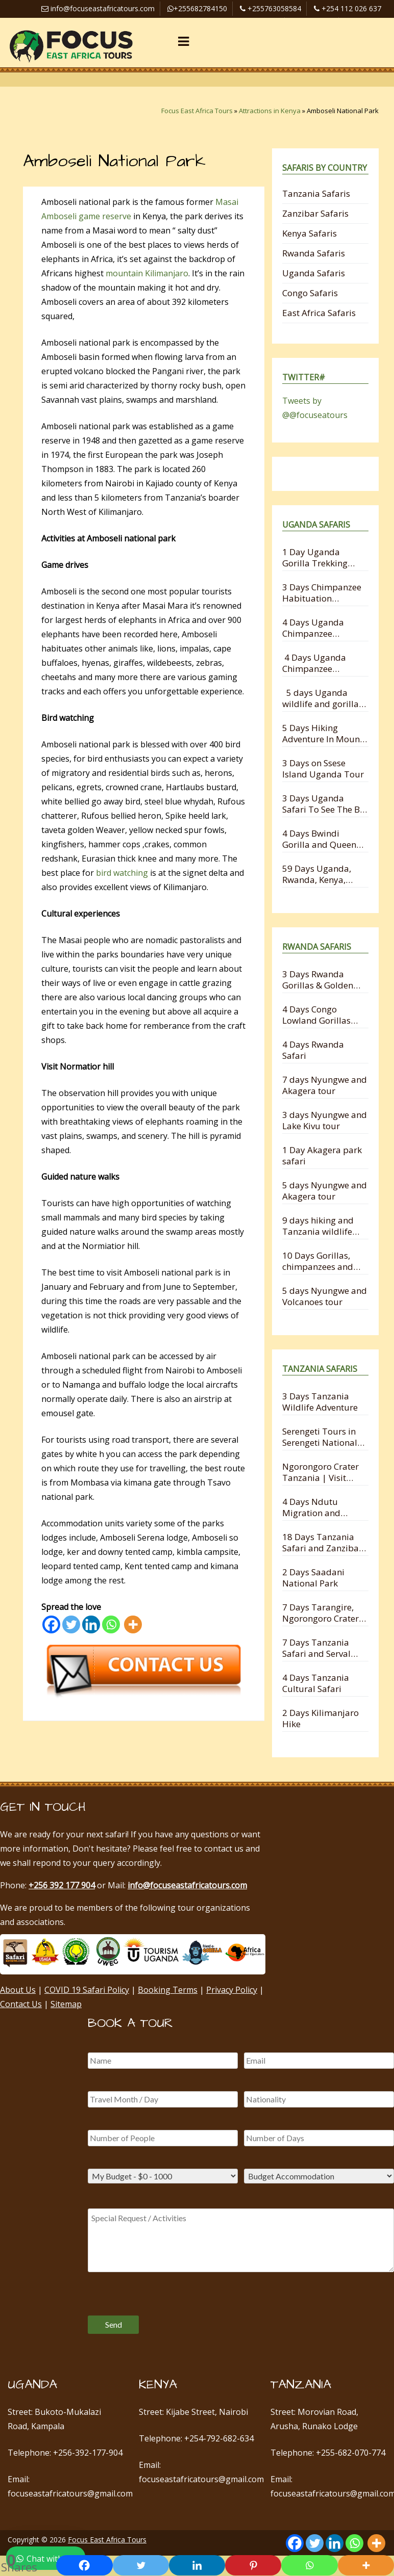 The height and width of the screenshot is (2576, 394). What do you see at coordinates (315, 213) in the screenshot?
I see `Zanzibar Safaris` at bounding box center [315, 213].